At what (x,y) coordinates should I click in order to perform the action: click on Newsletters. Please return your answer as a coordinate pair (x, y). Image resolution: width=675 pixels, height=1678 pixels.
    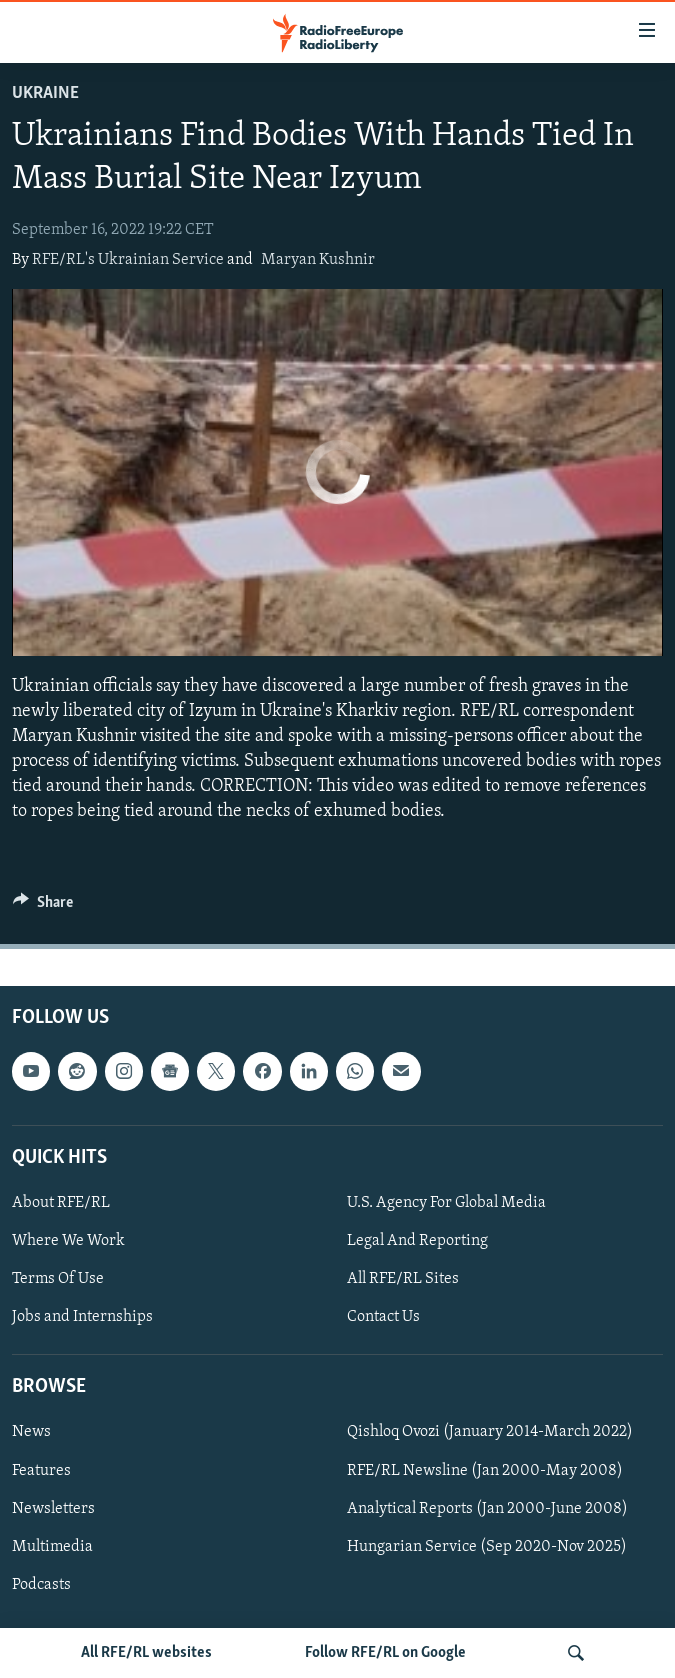
    Looking at the image, I should click on (53, 1508).